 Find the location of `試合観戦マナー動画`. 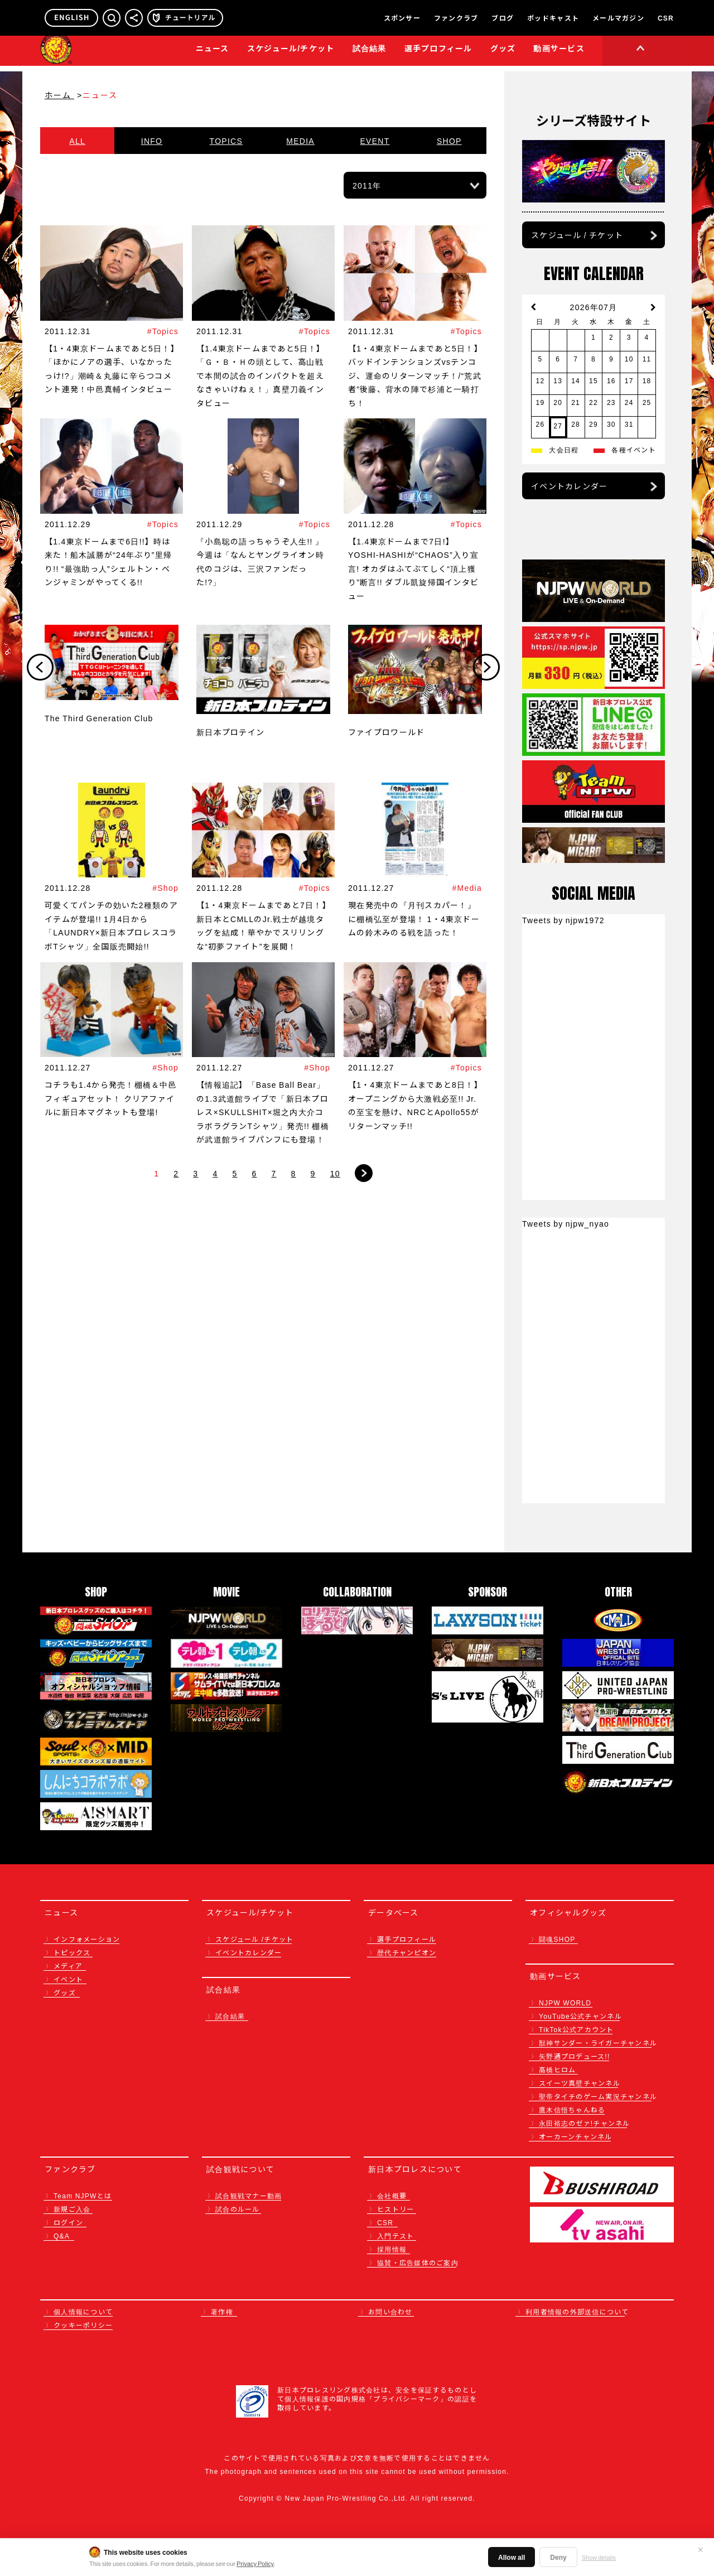

試合観戦マナー動画 is located at coordinates (248, 2195).